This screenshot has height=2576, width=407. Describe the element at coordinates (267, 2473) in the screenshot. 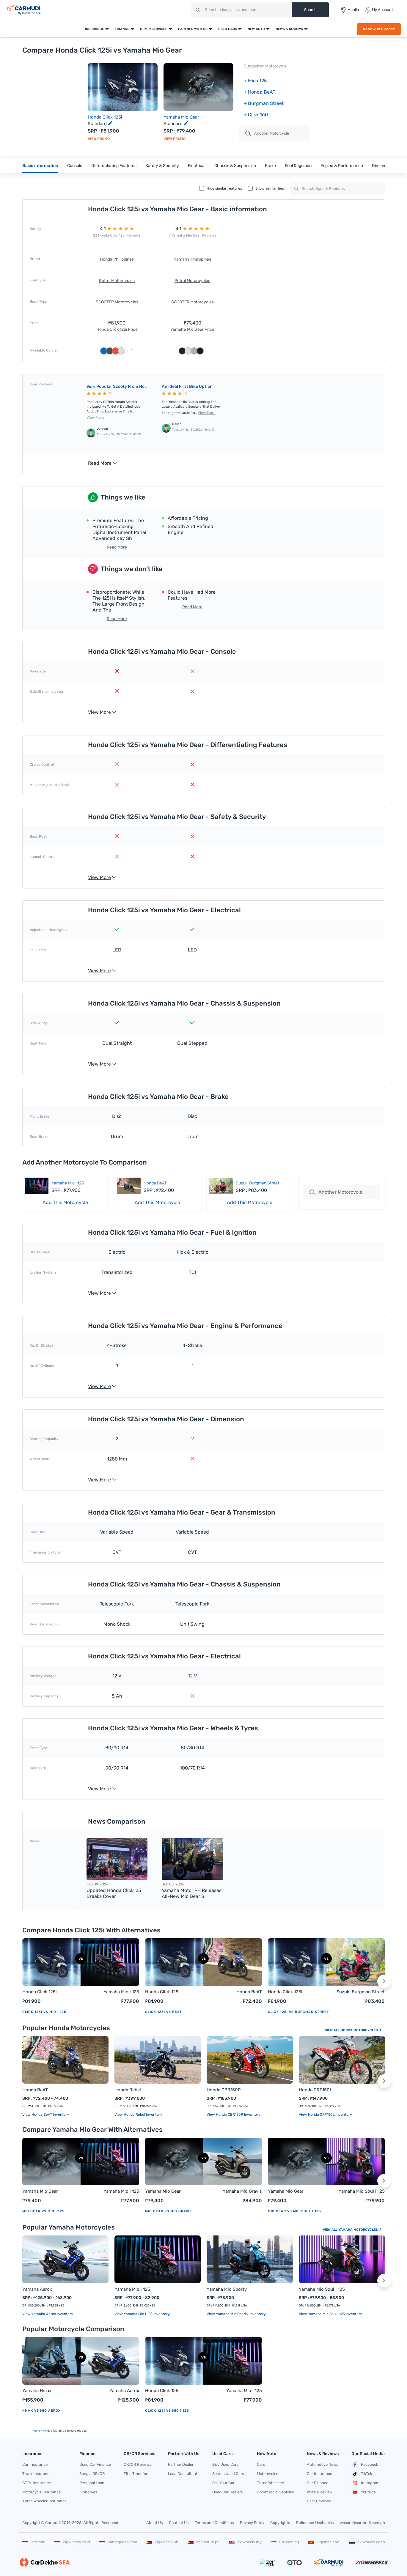

I see `Motorcycles` at that location.